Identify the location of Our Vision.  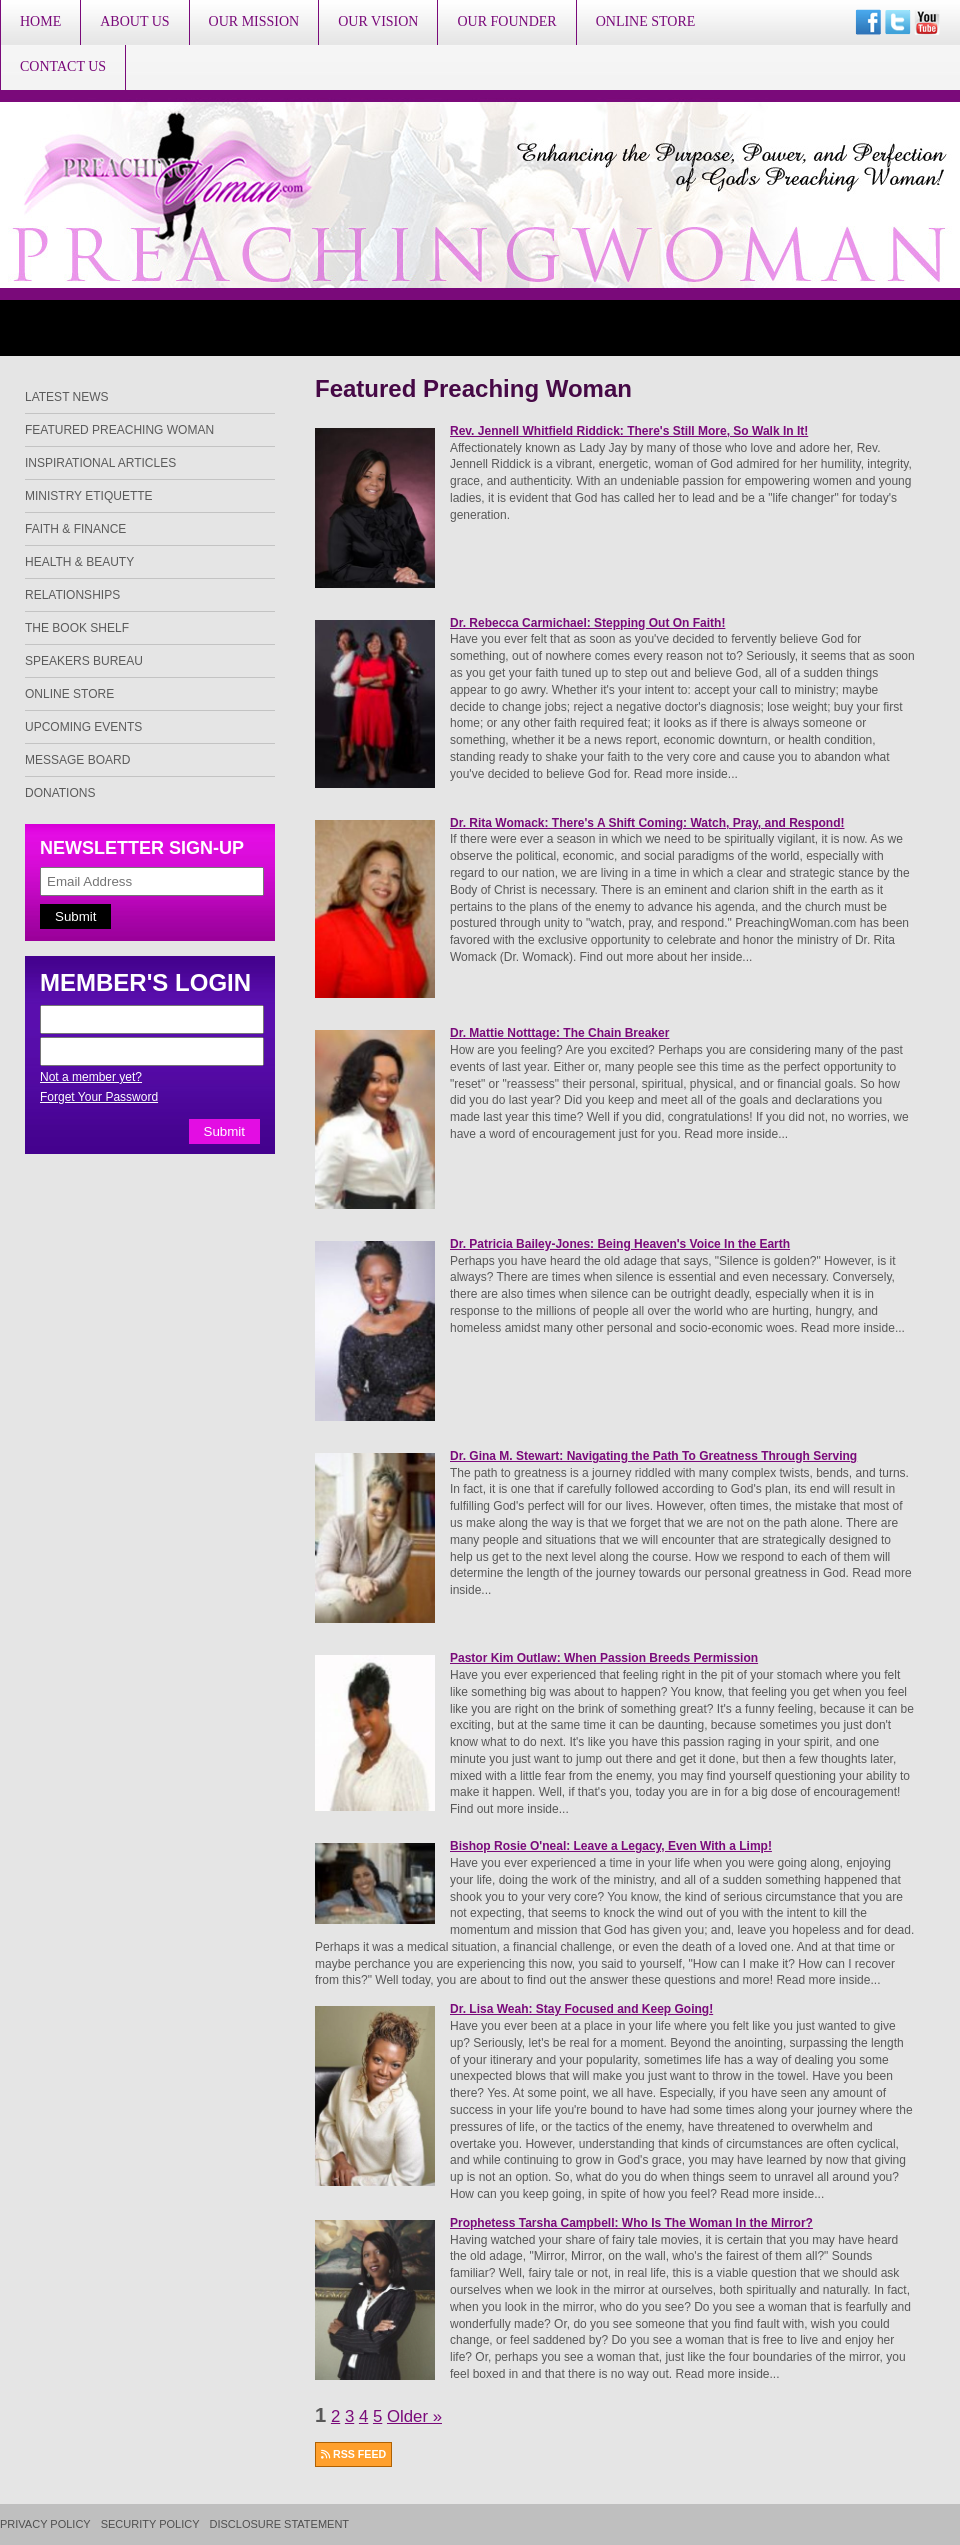
(378, 21).